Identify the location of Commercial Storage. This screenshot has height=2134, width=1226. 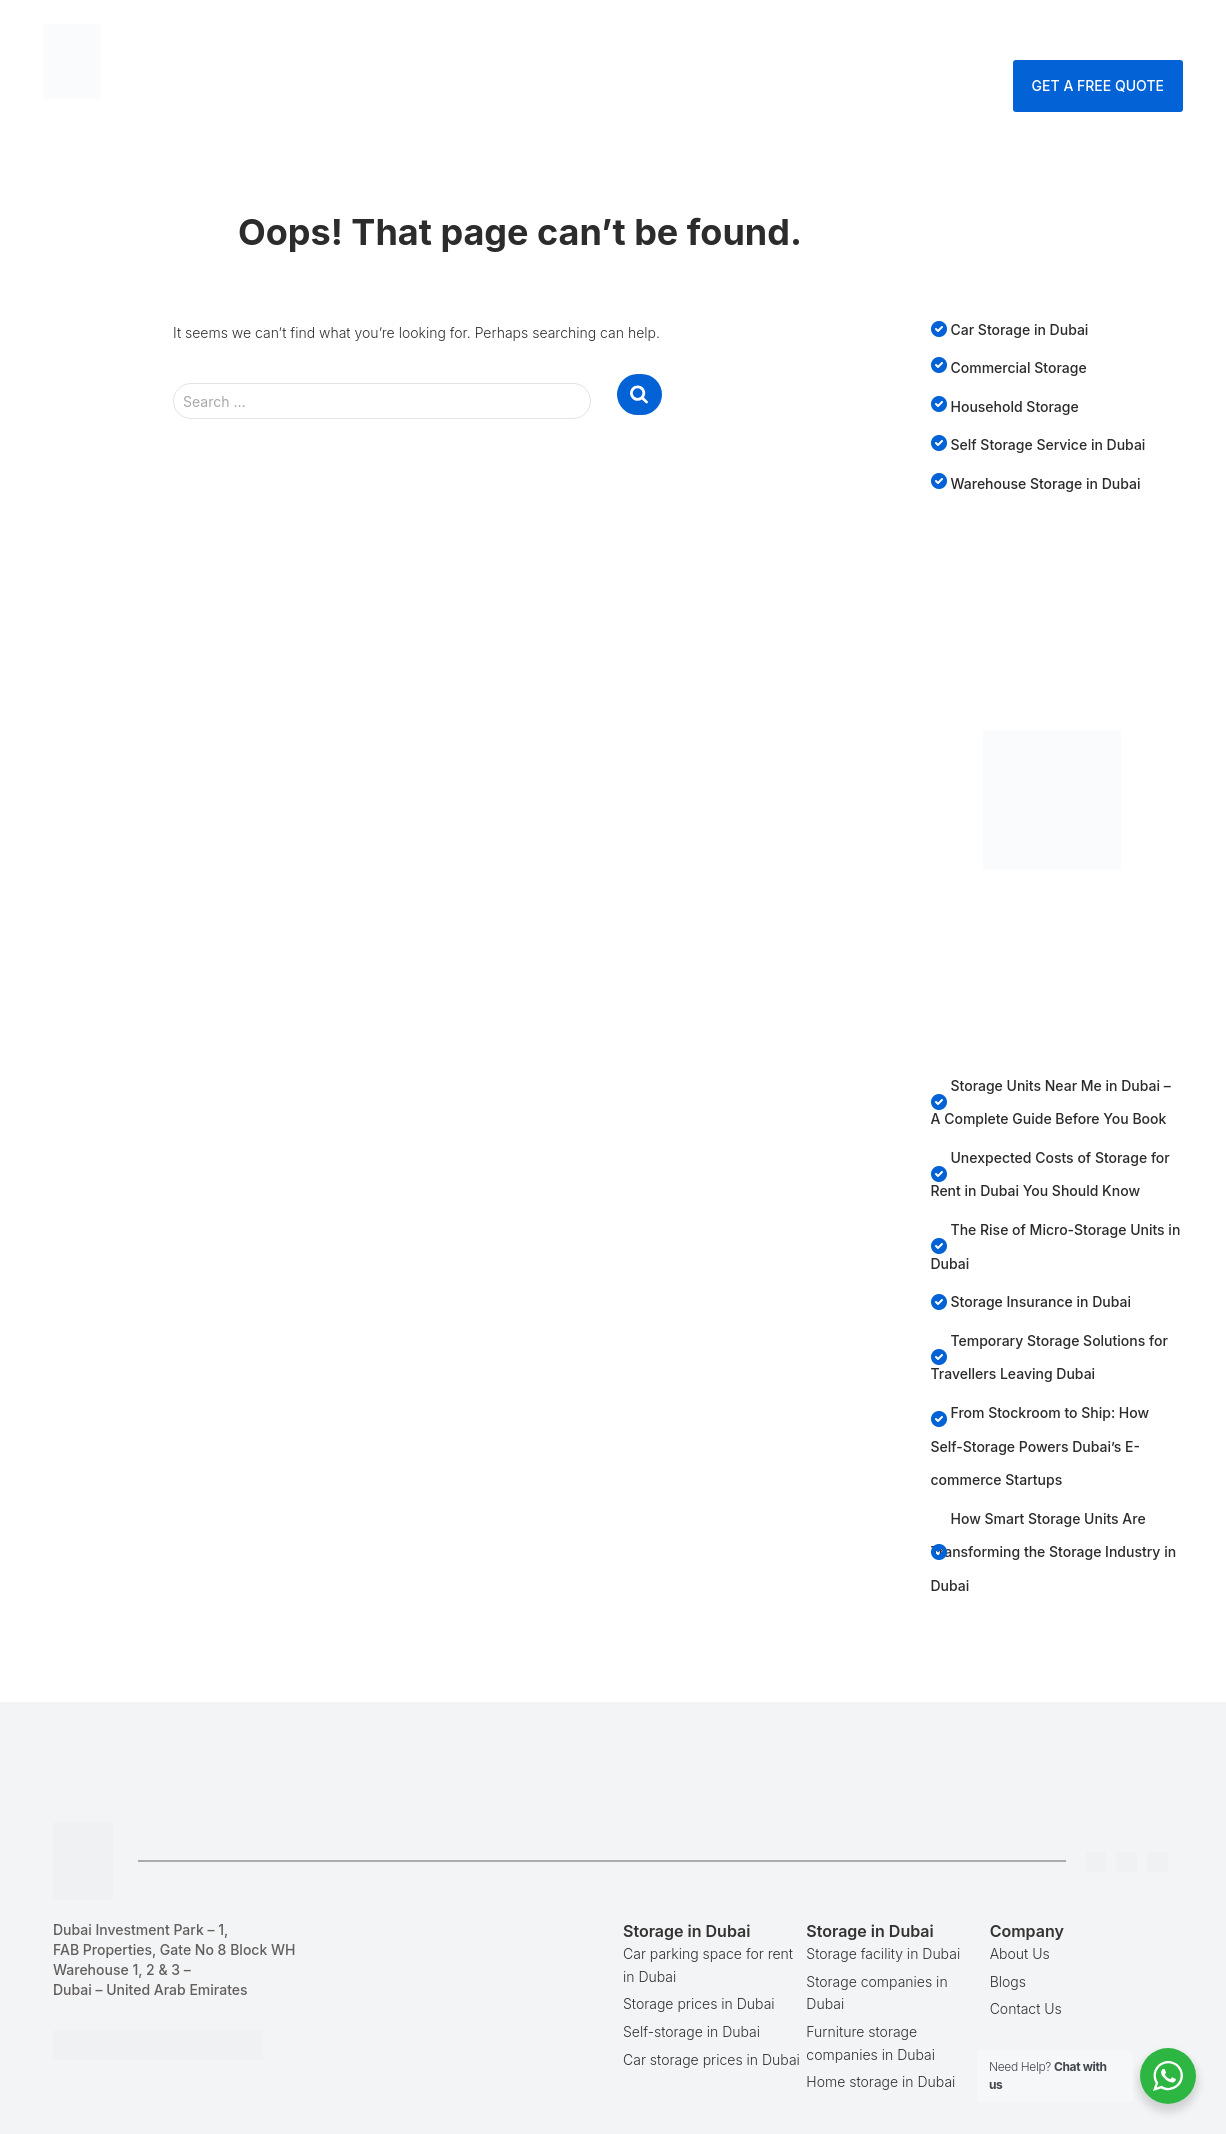
(1019, 367).